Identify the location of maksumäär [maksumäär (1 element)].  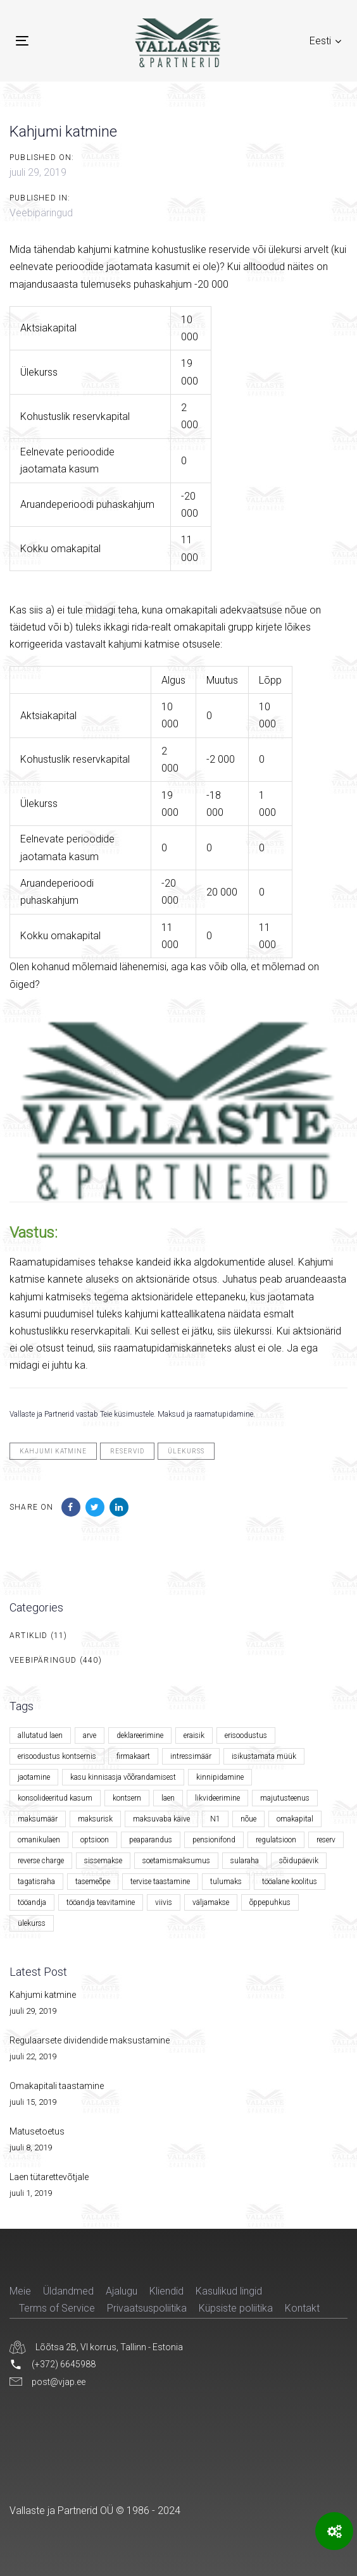
(38, 1819).